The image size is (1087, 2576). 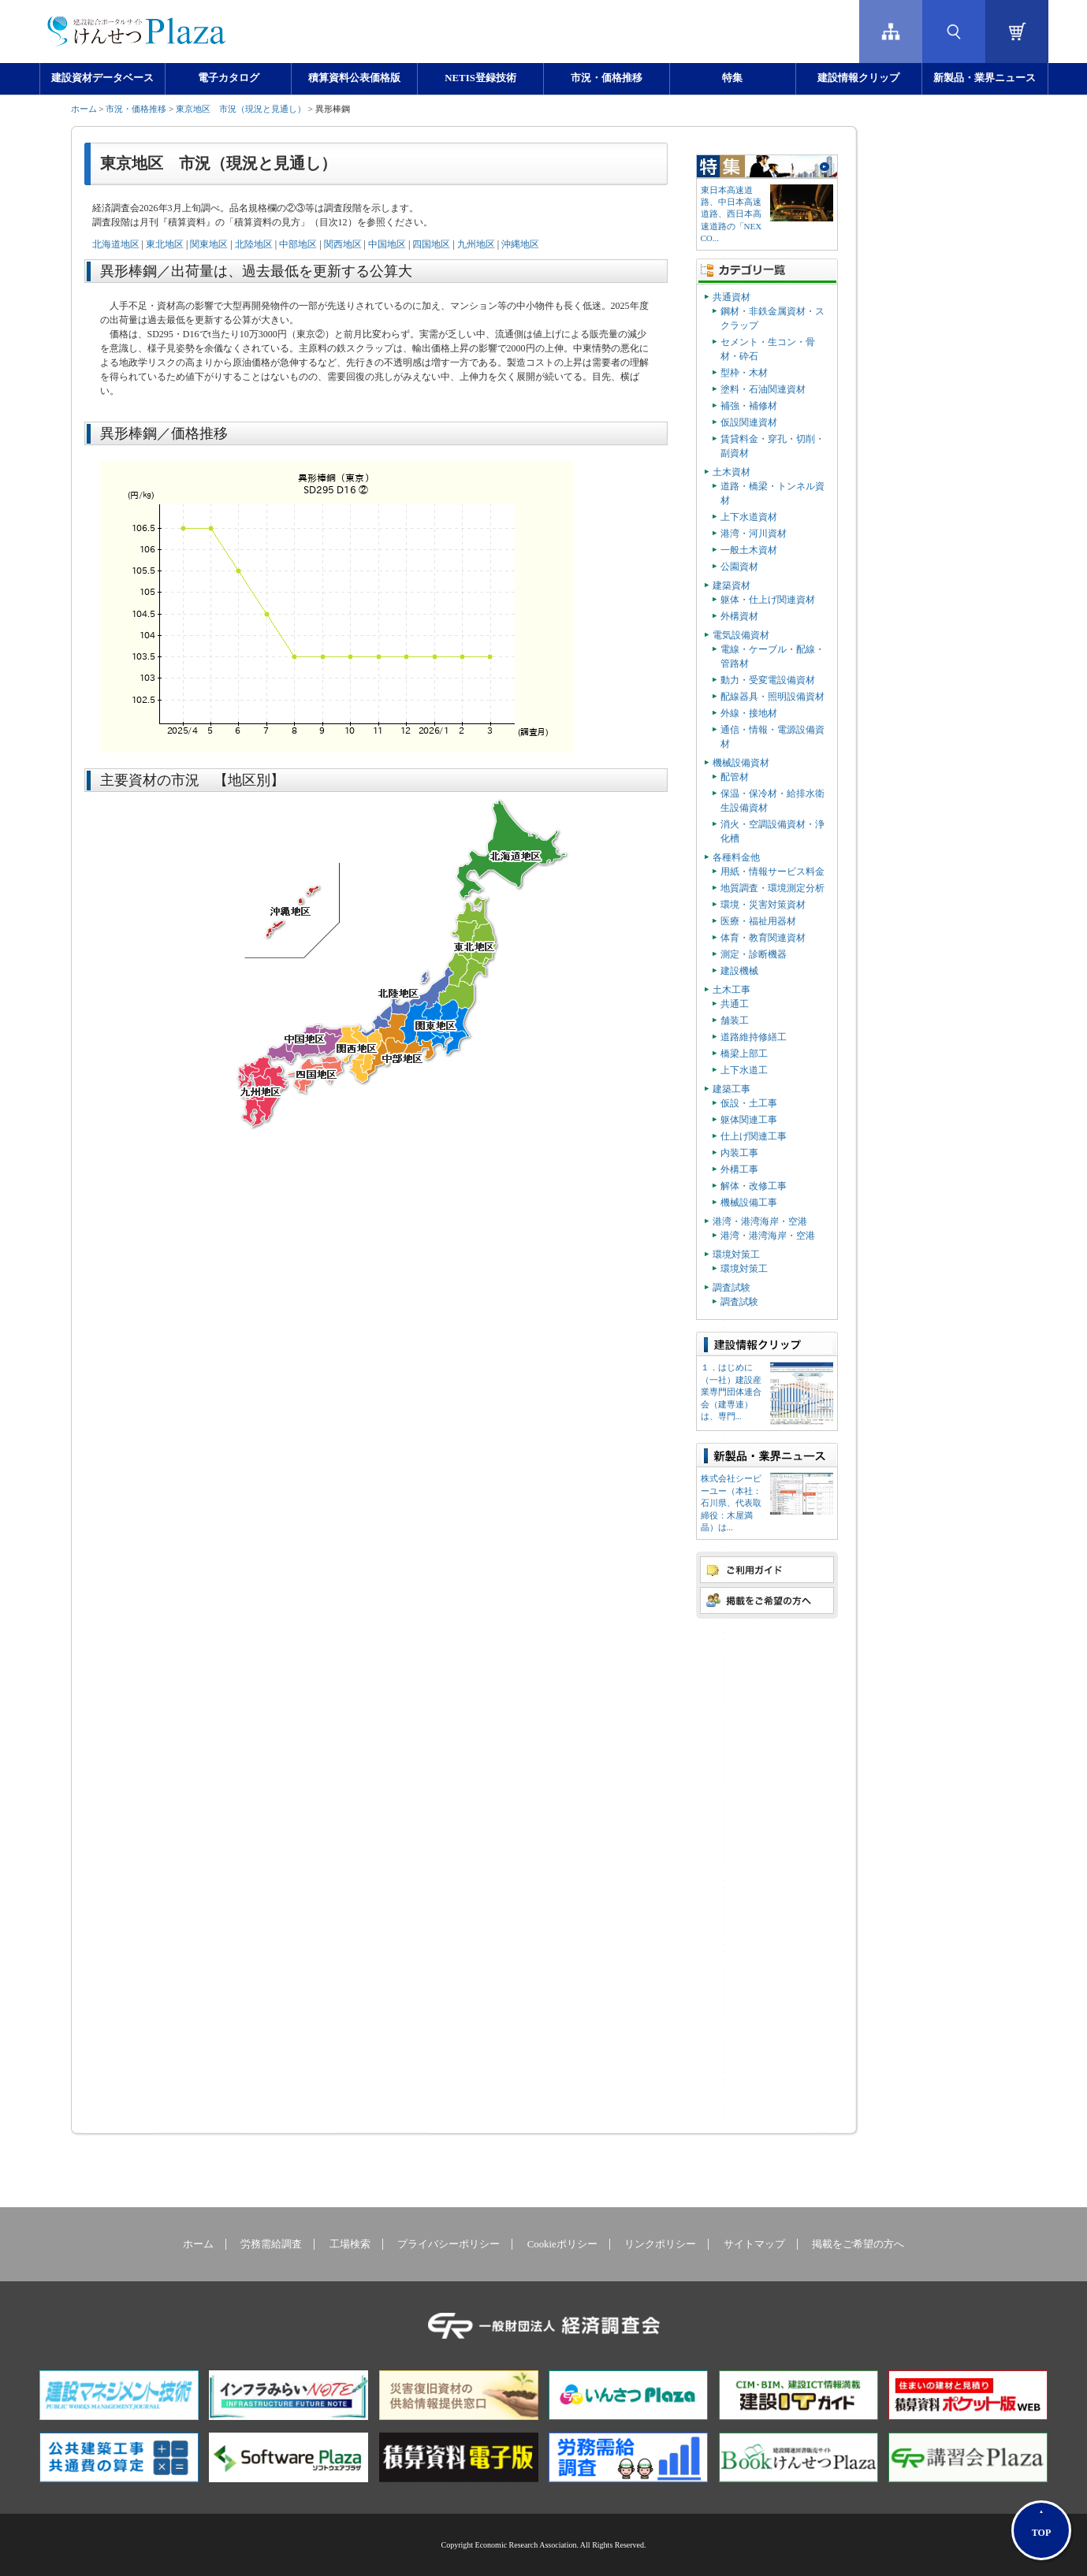 What do you see at coordinates (431, 244) in the screenshot?
I see `四国地区` at bounding box center [431, 244].